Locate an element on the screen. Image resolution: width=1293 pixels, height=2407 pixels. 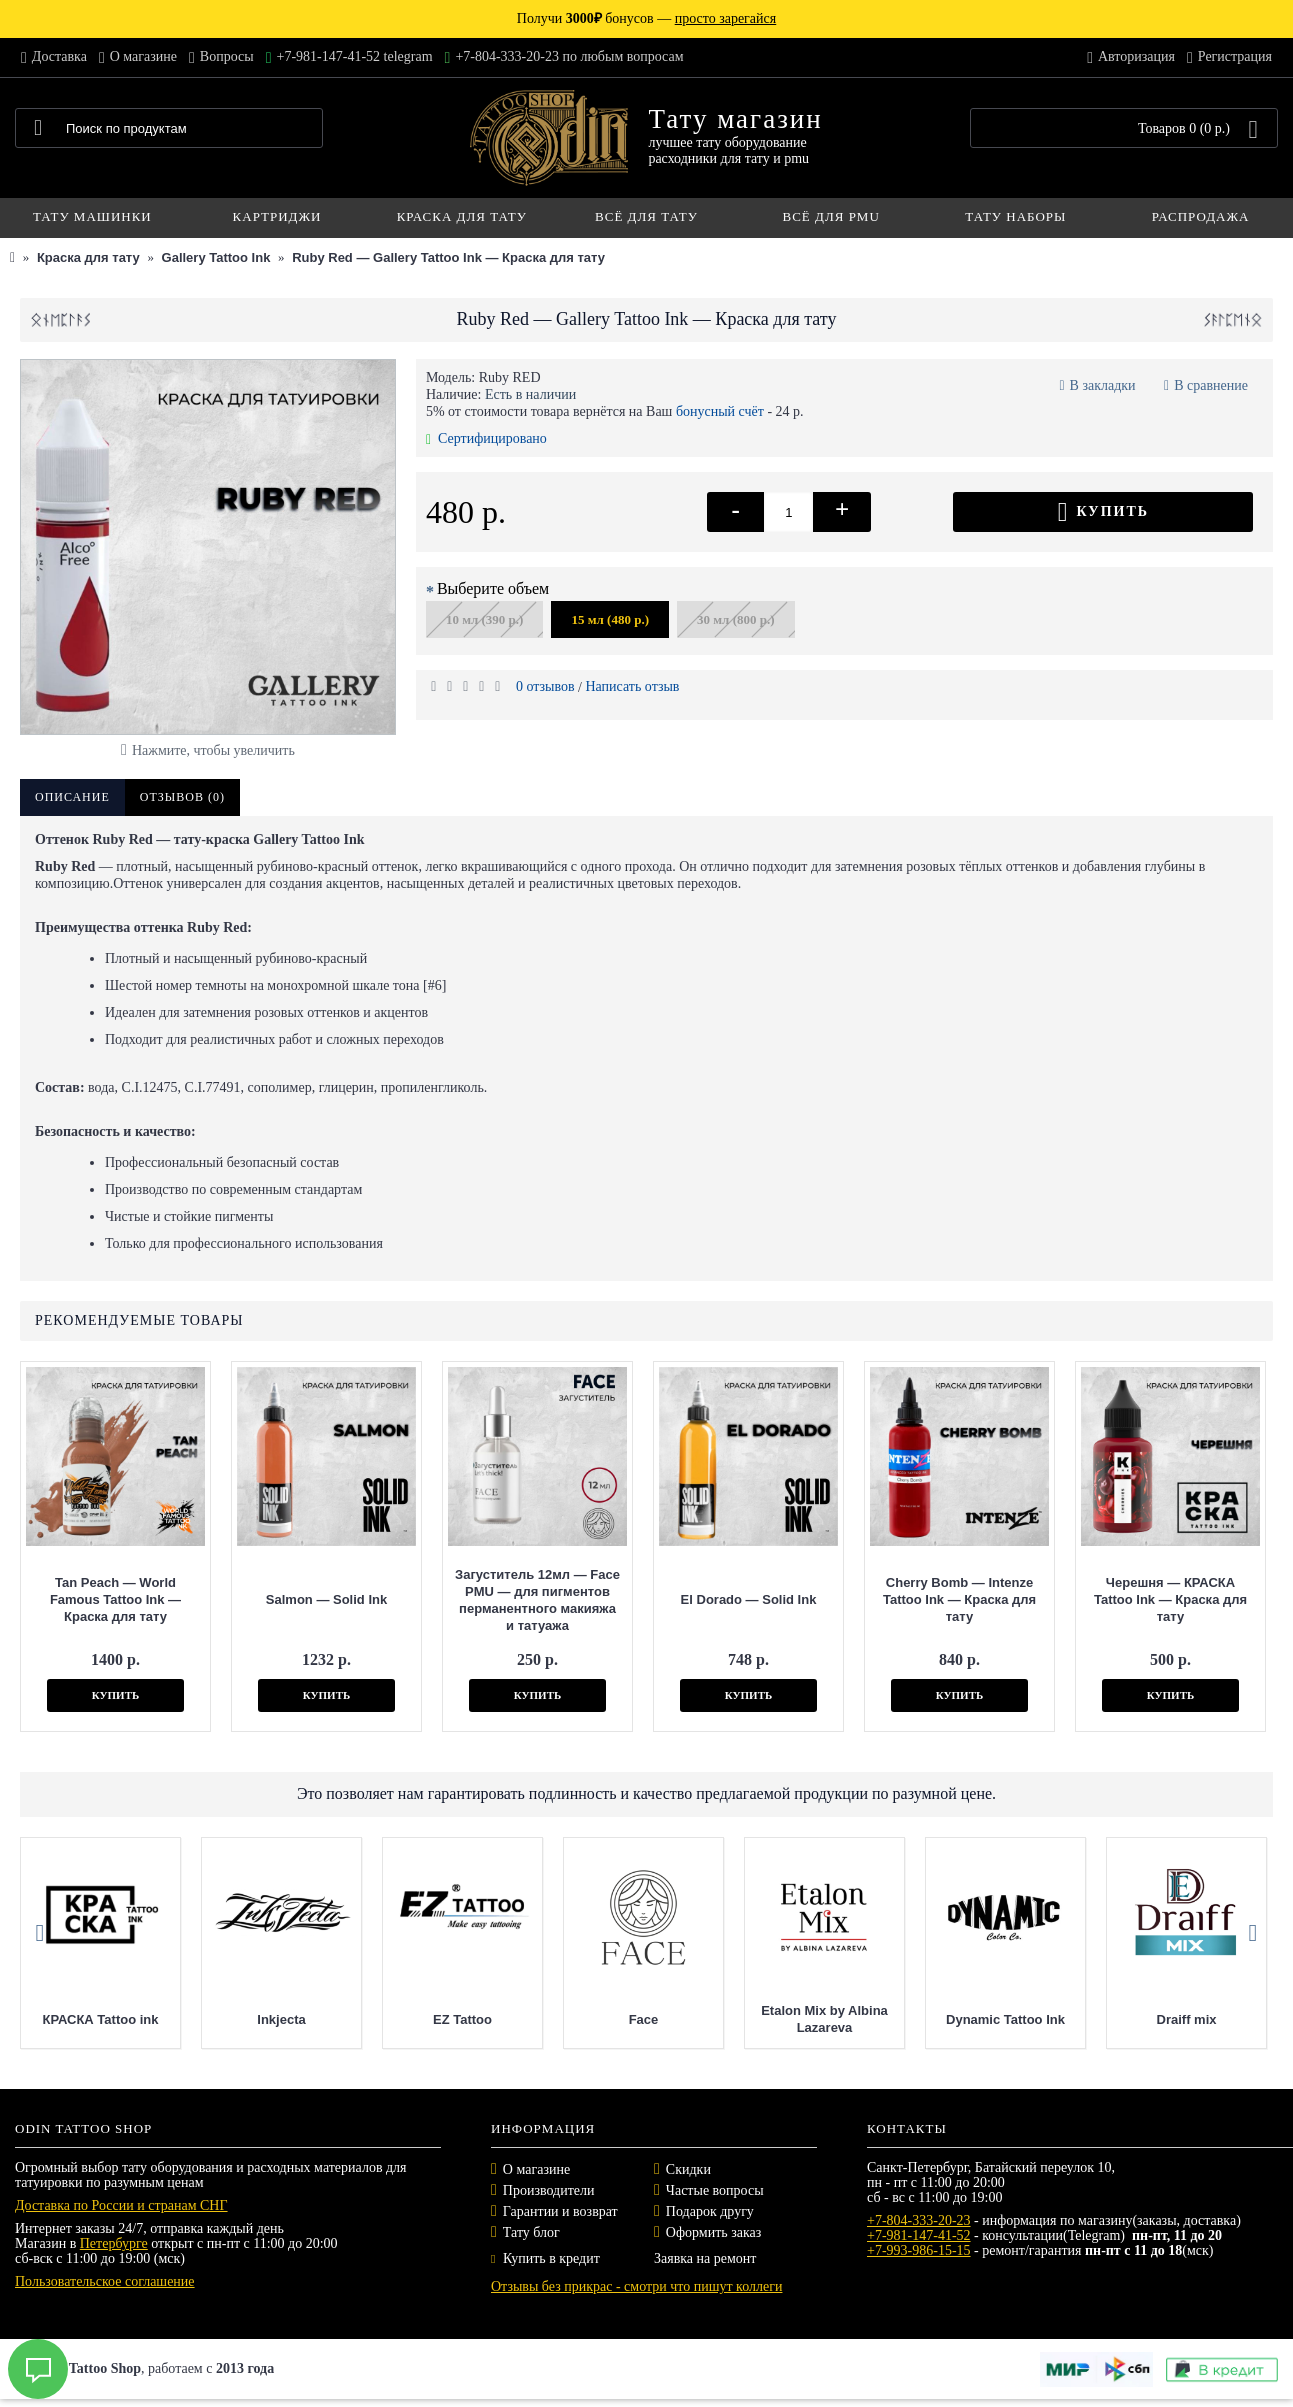
Tan Peach — World Famous Tattoo Ink — Краска для тату is located at coordinates (115, 1599).